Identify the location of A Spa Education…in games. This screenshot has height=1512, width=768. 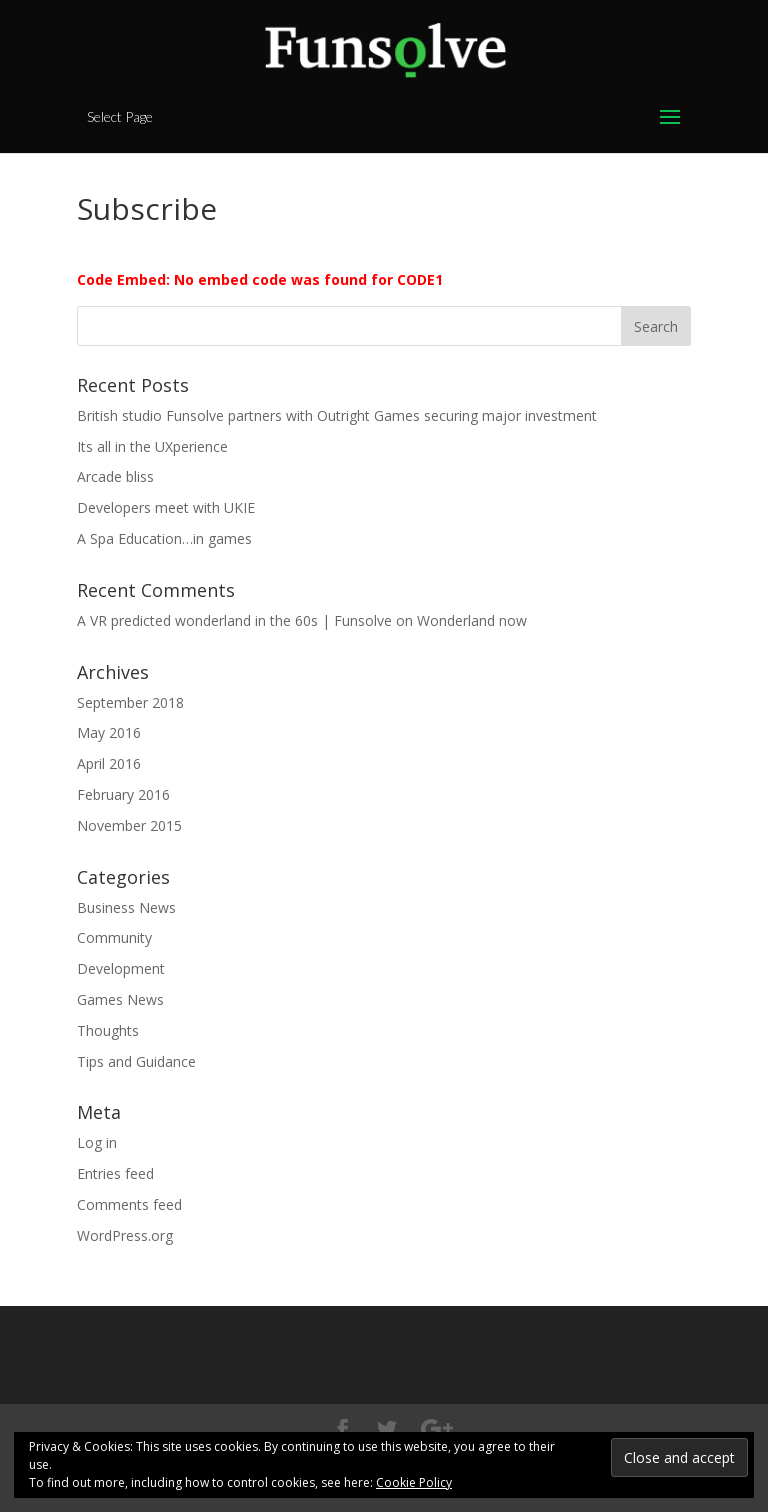
(164, 538).